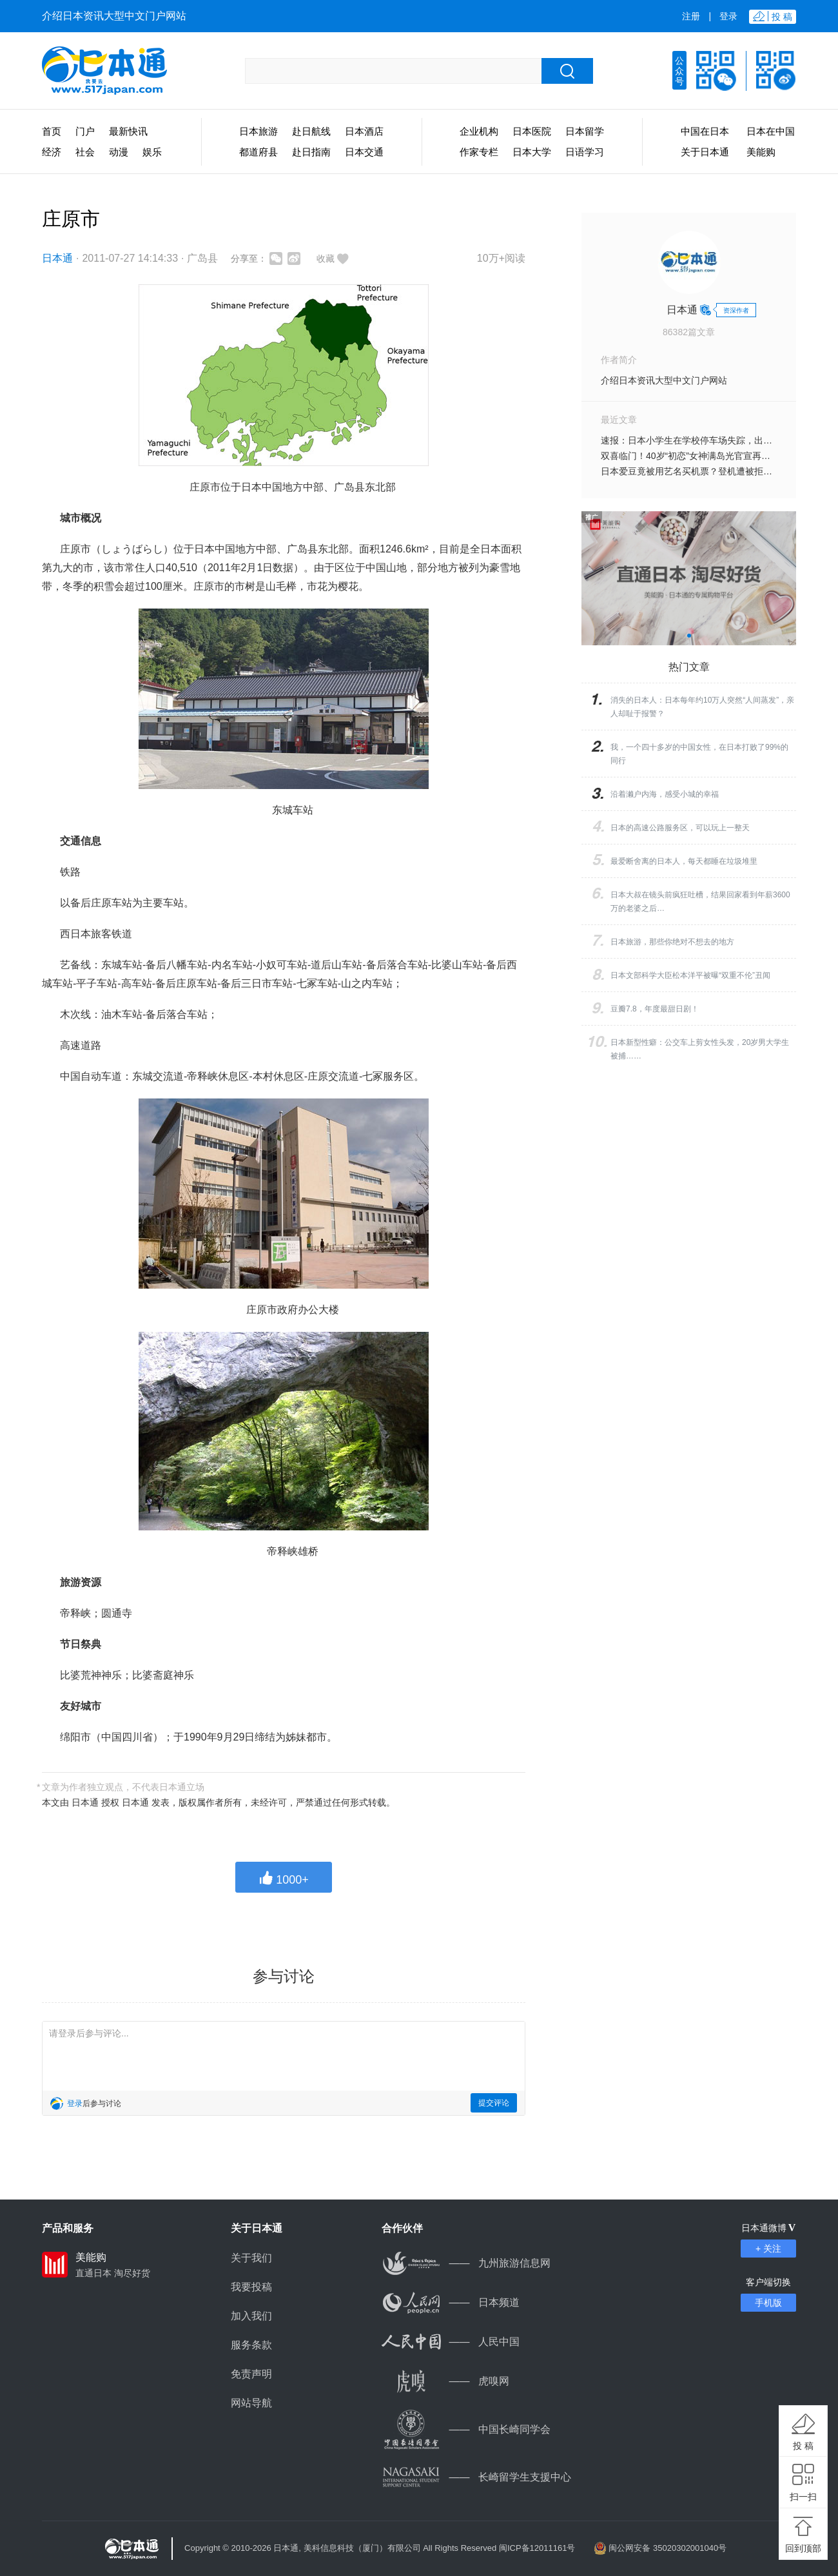 The height and width of the screenshot is (2576, 838). Describe the element at coordinates (760, 151) in the screenshot. I see `美能购` at that location.